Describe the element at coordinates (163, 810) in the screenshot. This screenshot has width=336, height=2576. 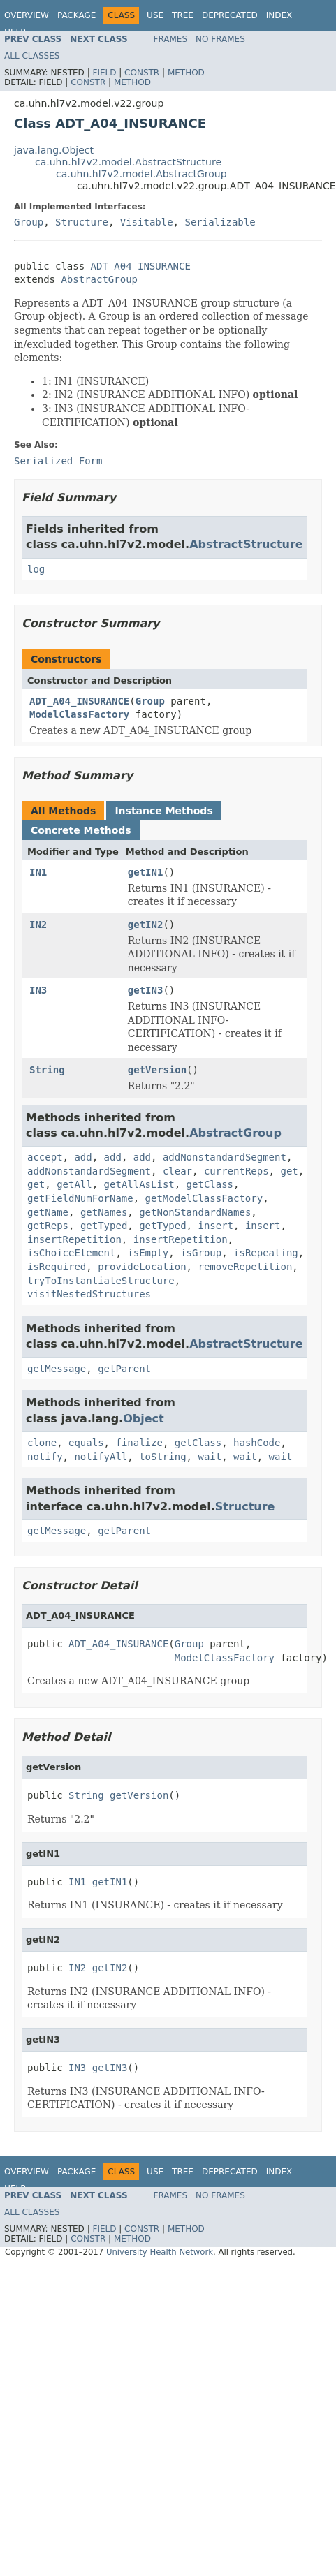
I see `Instance Methods` at that location.